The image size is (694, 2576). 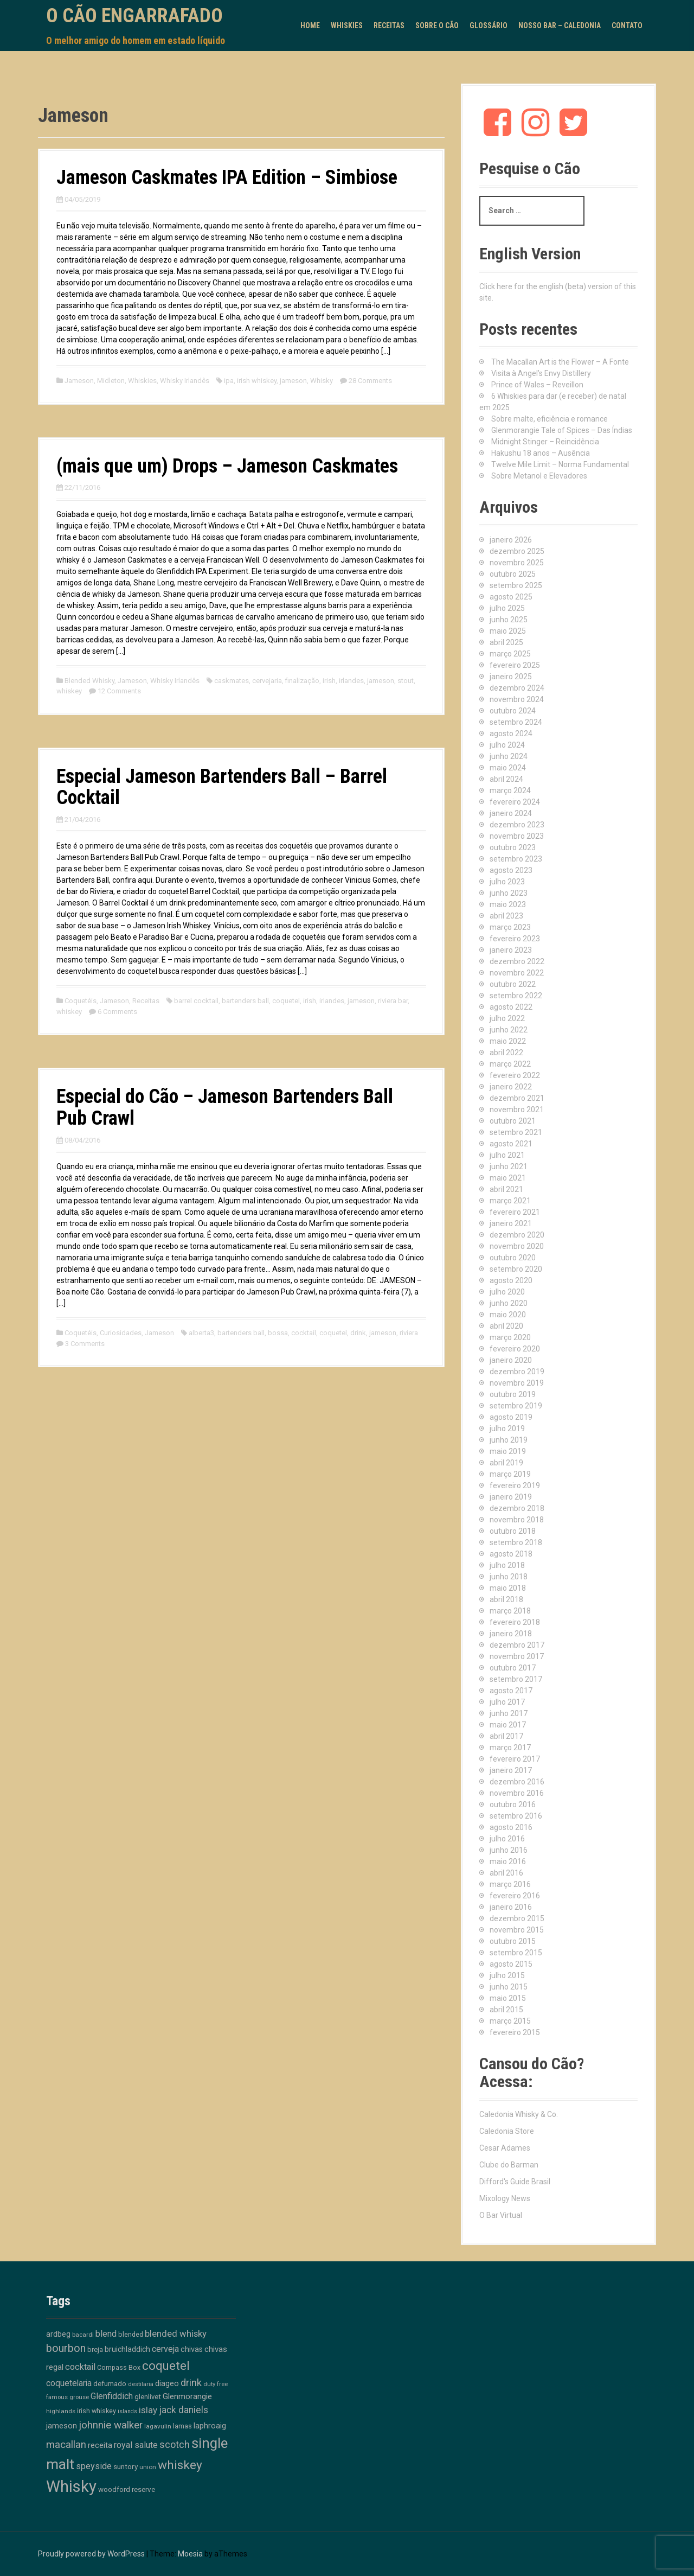 What do you see at coordinates (515, 802) in the screenshot?
I see `fevereiro 2024` at bounding box center [515, 802].